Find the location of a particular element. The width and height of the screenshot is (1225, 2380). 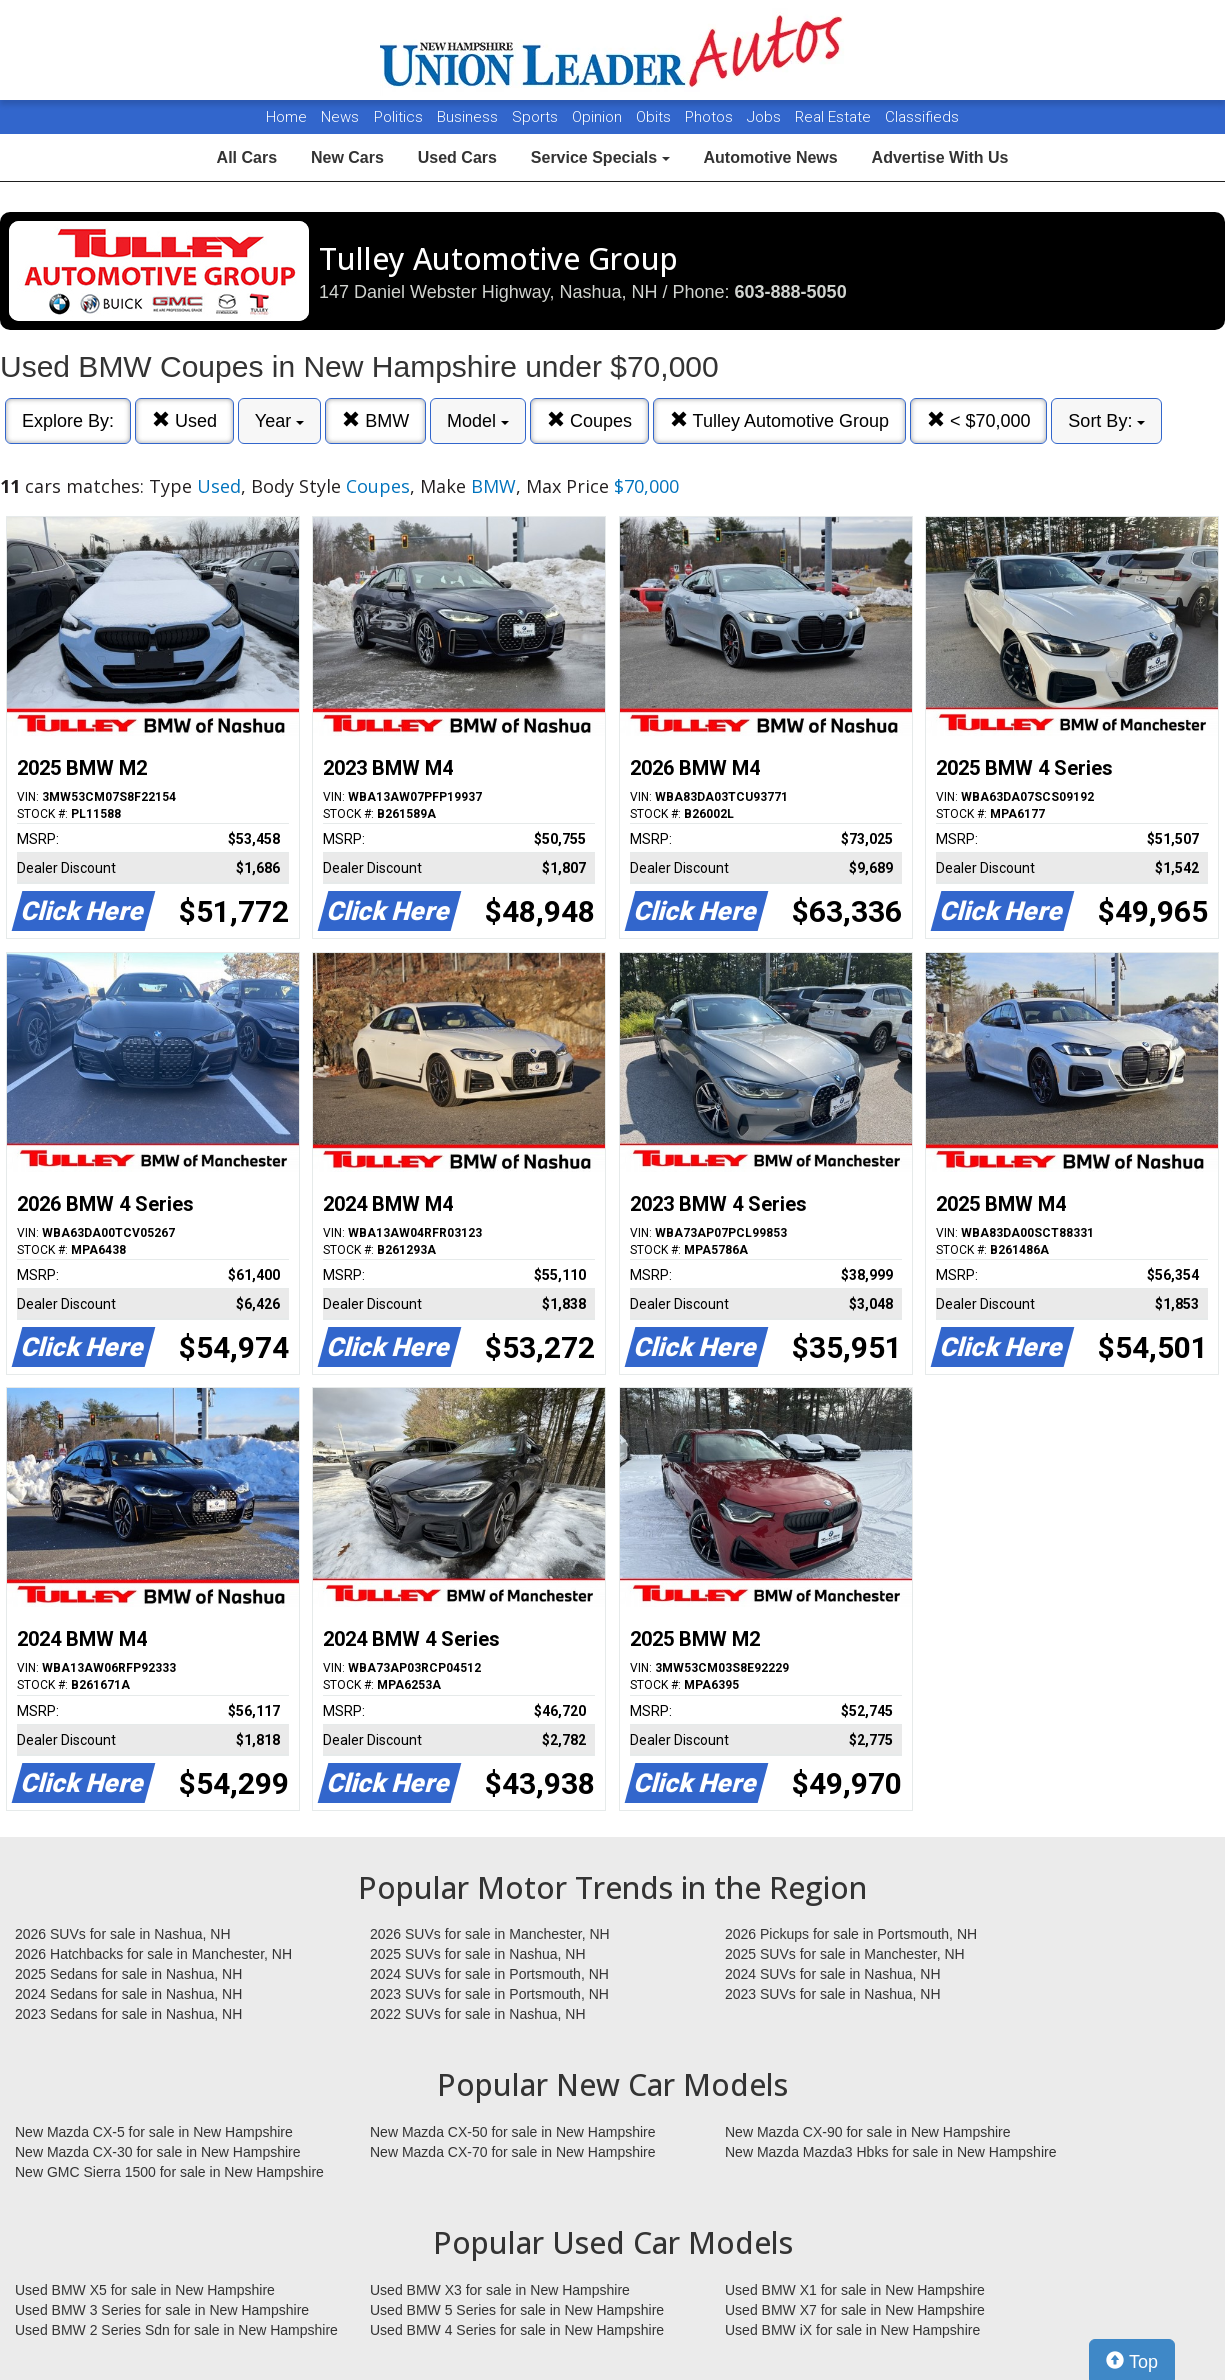

BMW is located at coordinates (375, 420).